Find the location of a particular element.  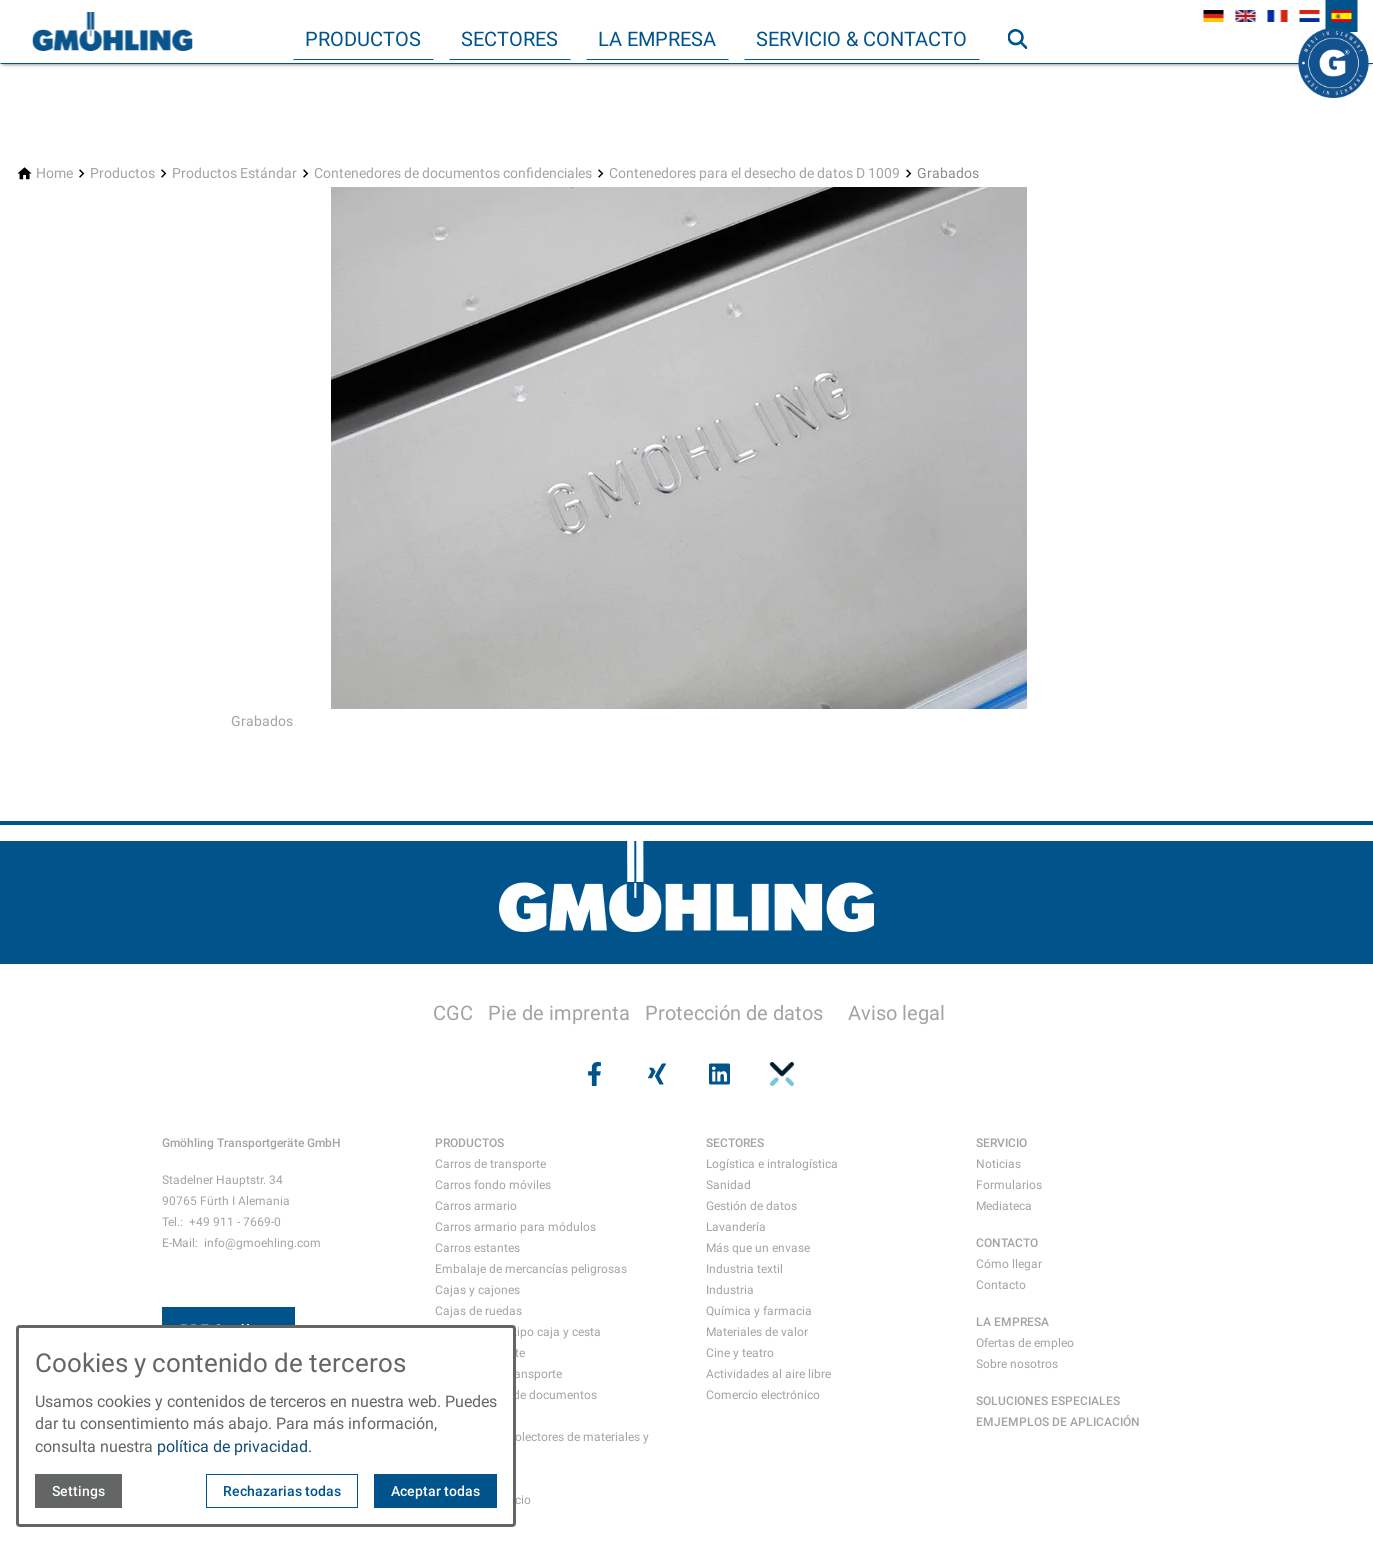

Comercio electrónico is located at coordinates (763, 1395).